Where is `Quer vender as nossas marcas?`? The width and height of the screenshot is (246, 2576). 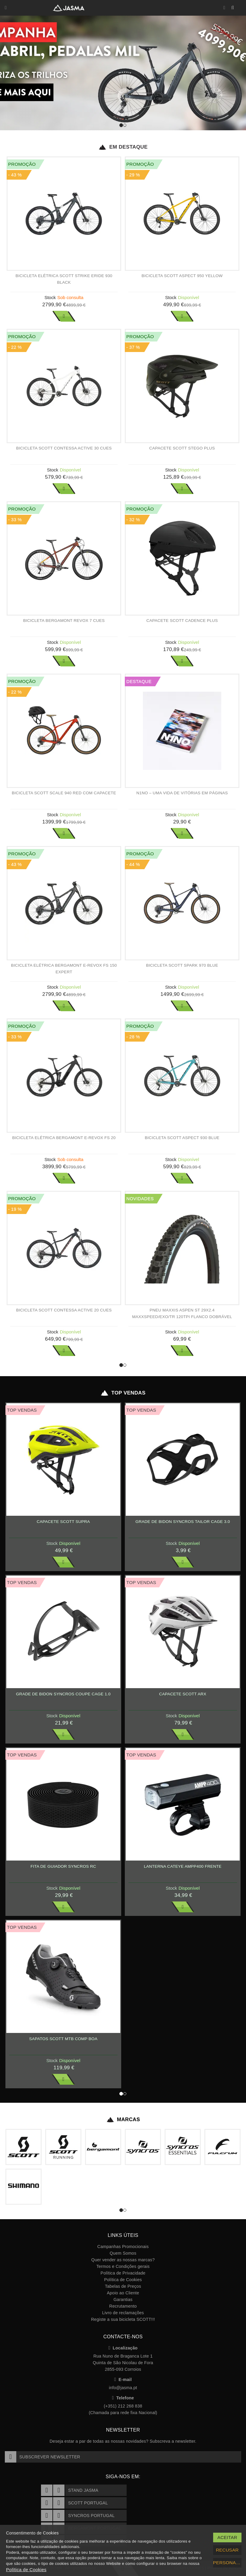
Quer vender as nossas marcas? is located at coordinates (123, 2259).